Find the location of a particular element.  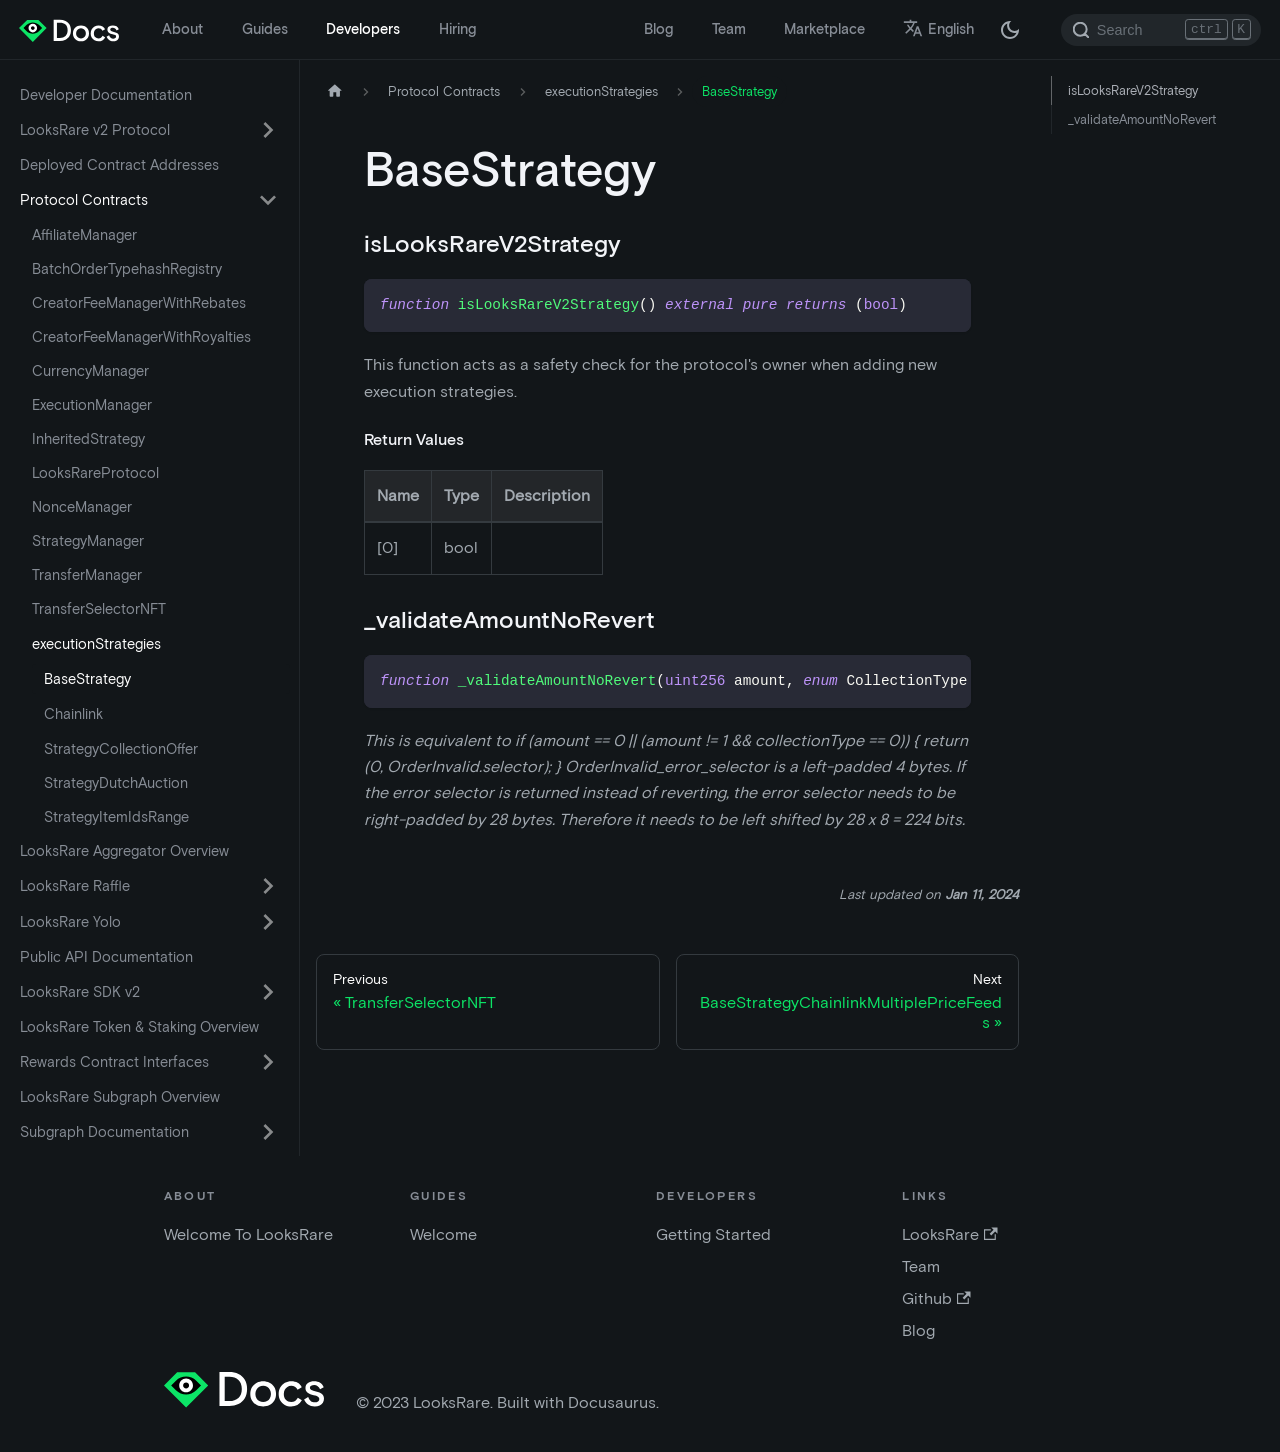

LooksRare SDK v2 is located at coordinates (80, 992).